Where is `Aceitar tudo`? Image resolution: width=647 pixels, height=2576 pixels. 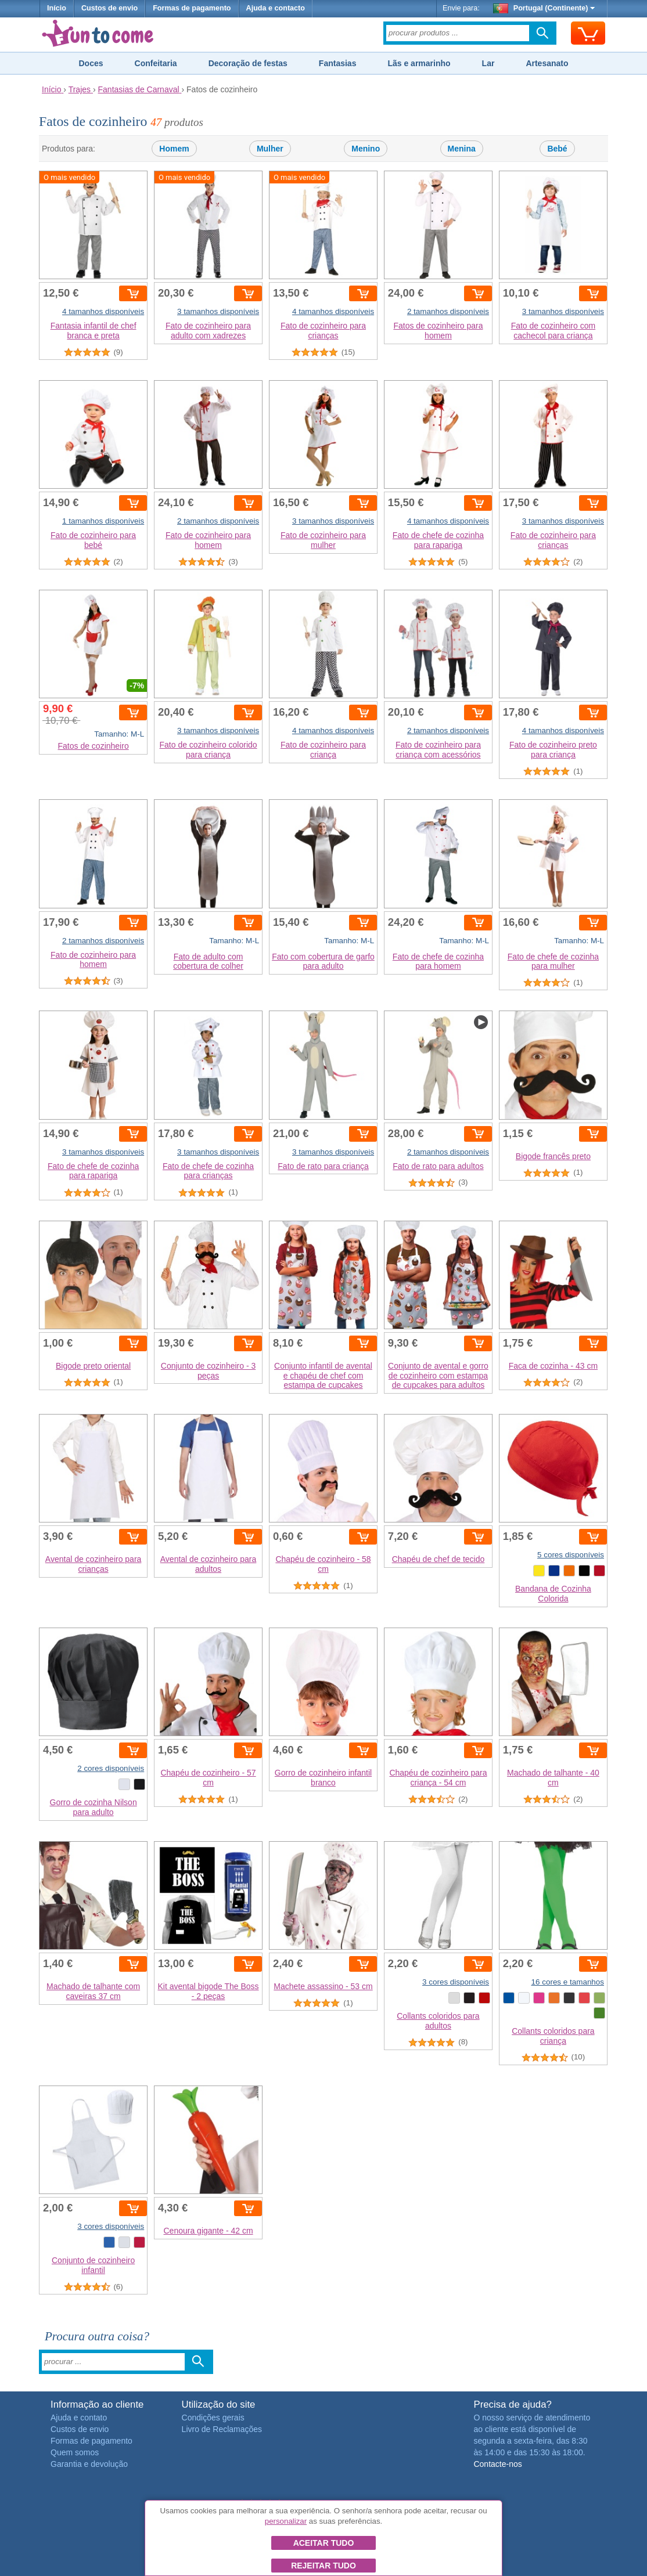
Aceitar tudo is located at coordinates (323, 2543).